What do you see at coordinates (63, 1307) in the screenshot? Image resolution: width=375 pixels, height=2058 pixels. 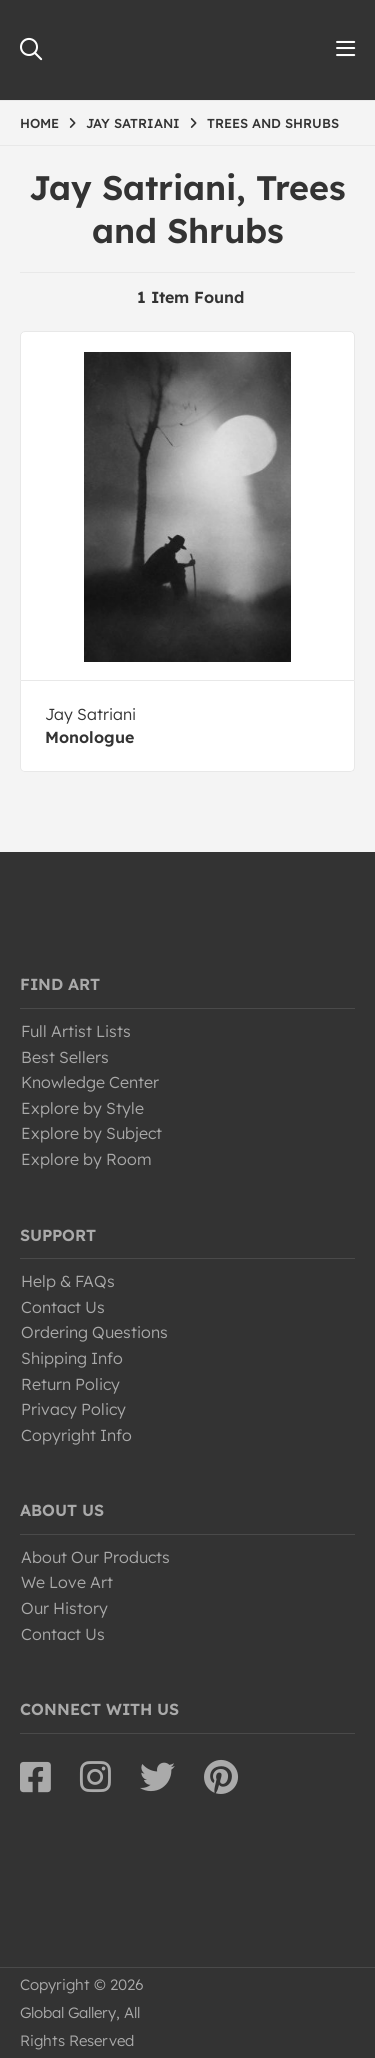 I see `Contact Us` at bounding box center [63, 1307].